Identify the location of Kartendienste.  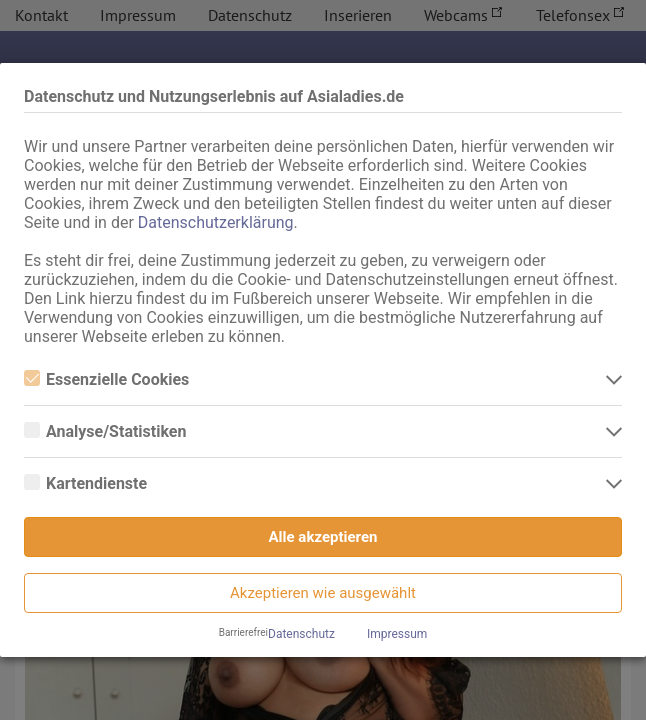
(85, 483).